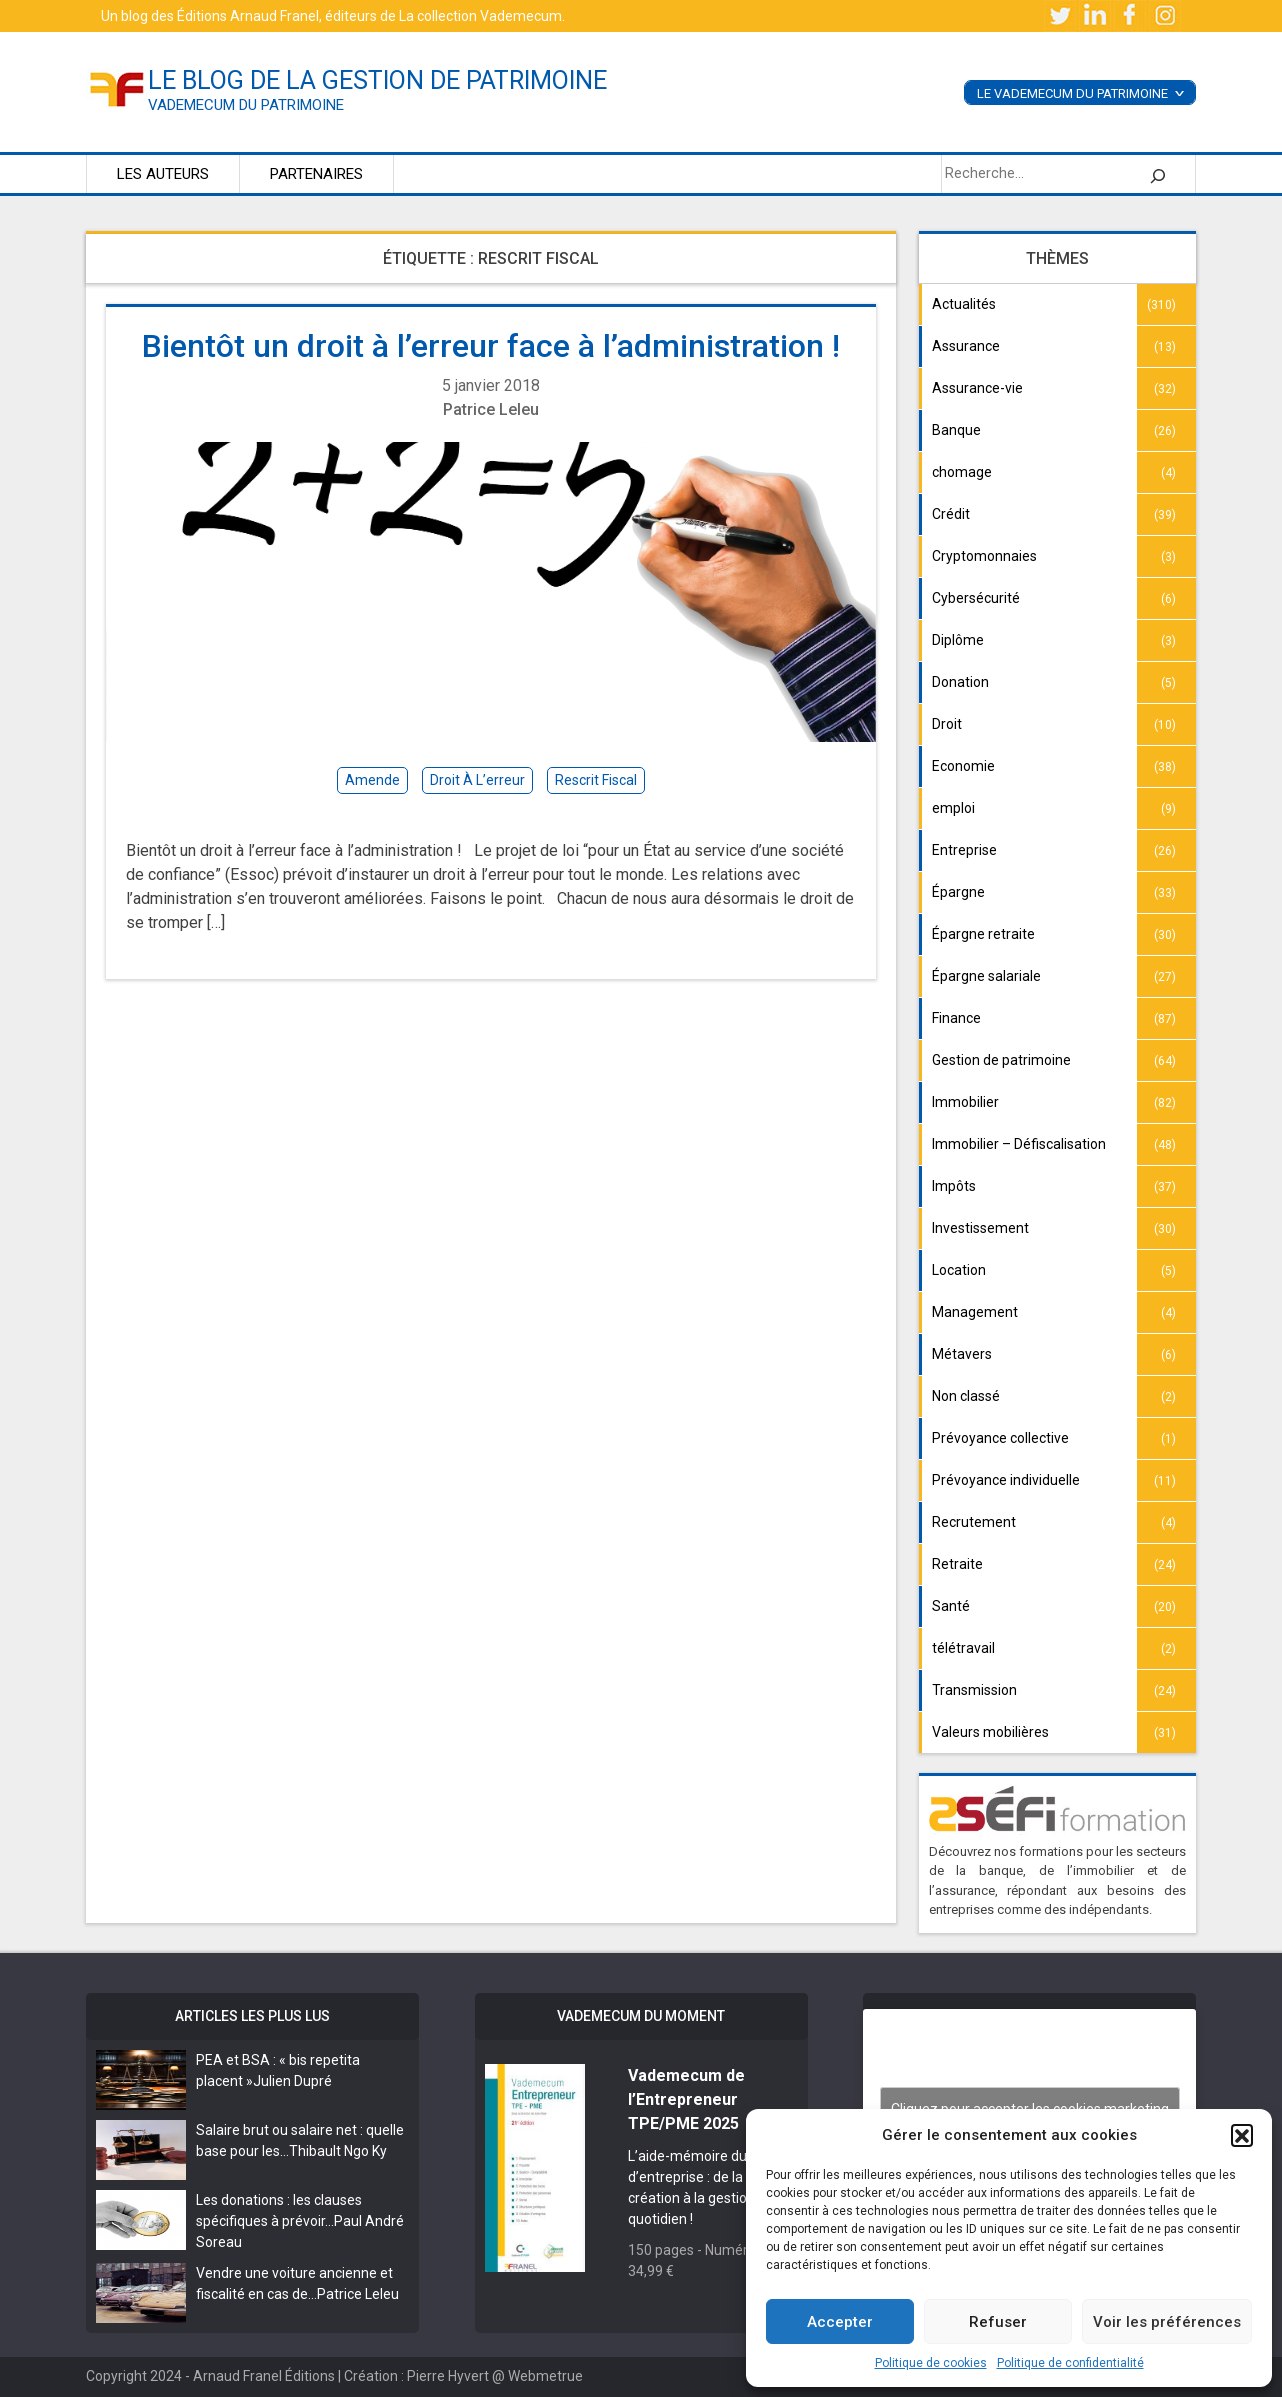  I want to click on Julien Dupré, so click(292, 2081).